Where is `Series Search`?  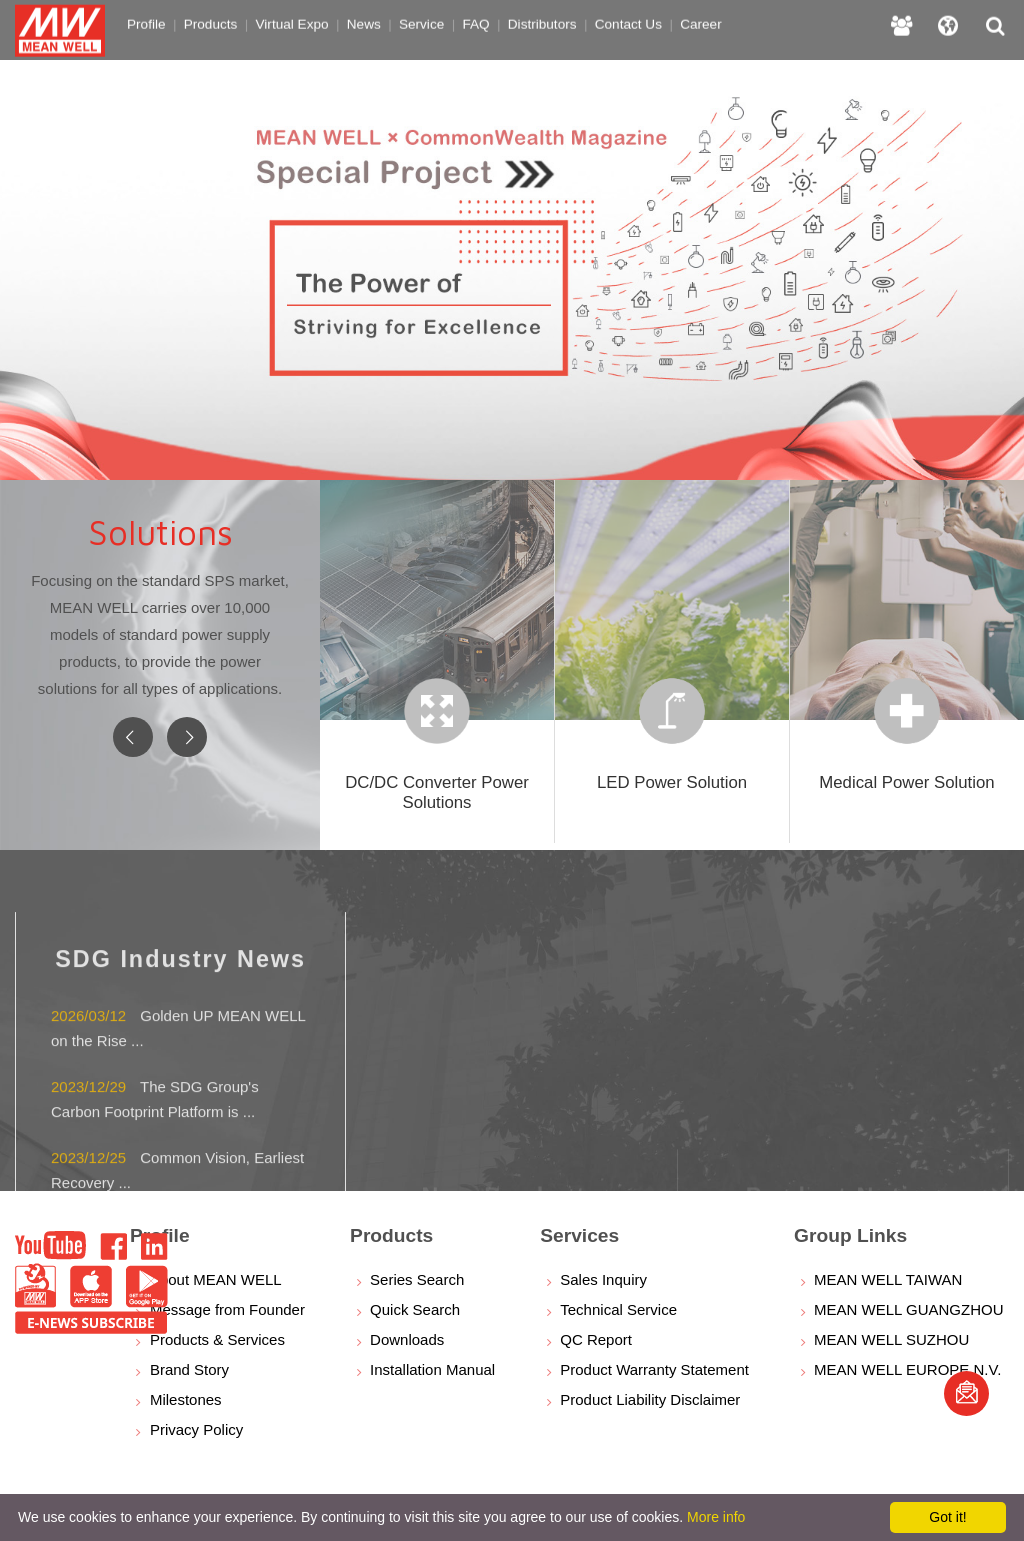
Series Search is located at coordinates (417, 1279).